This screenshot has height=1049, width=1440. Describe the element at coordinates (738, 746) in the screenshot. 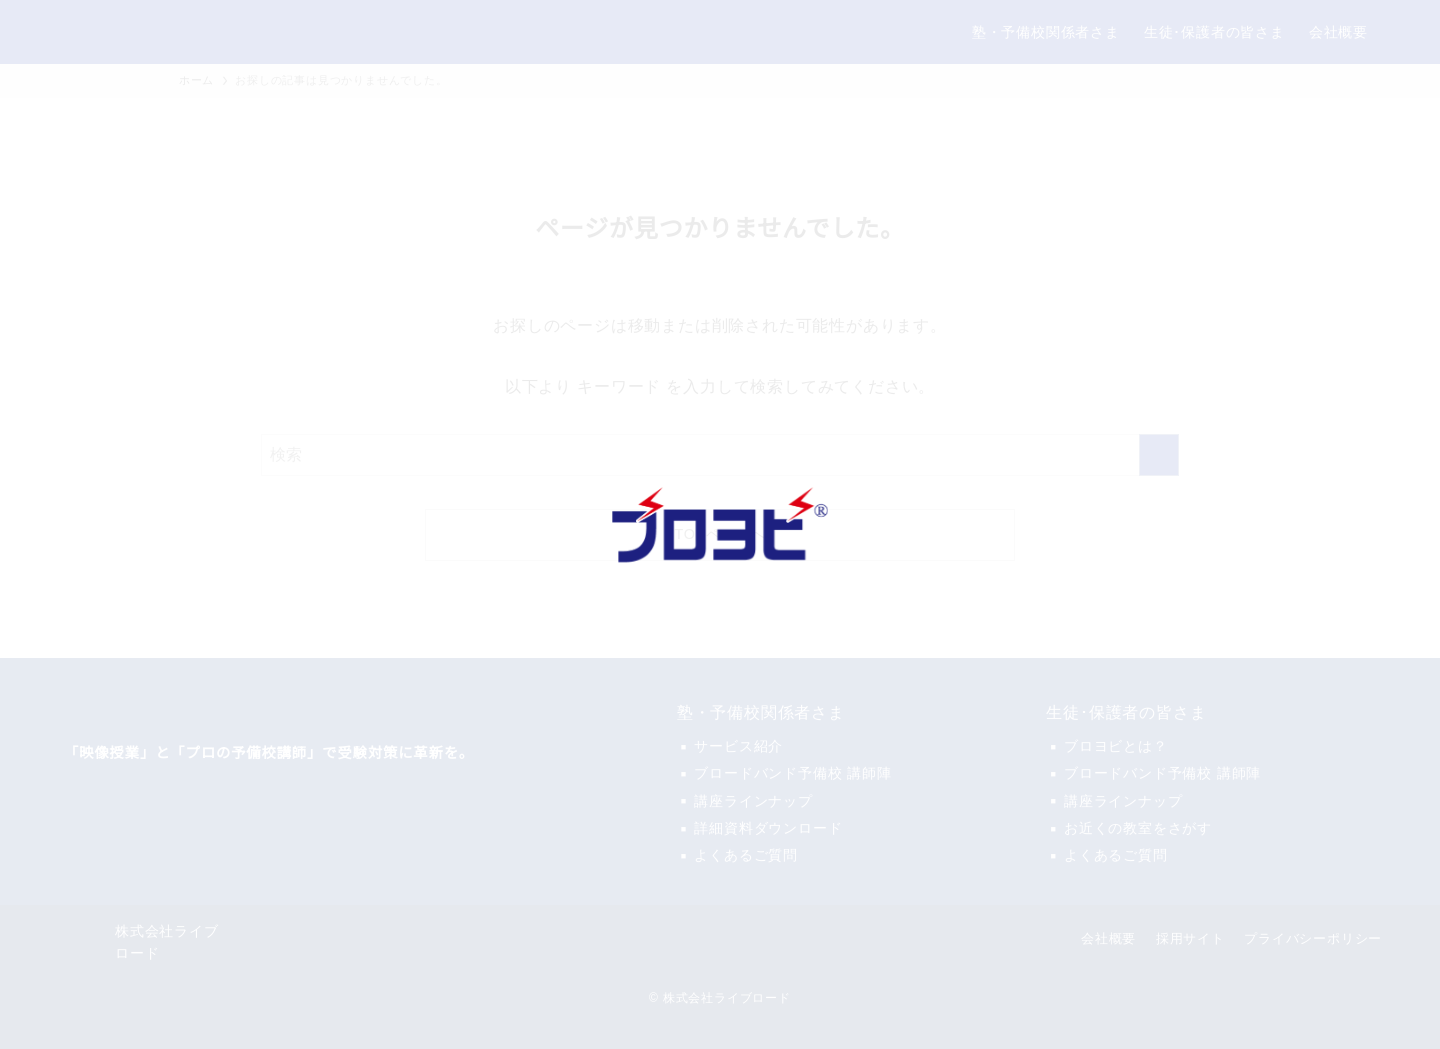

I see `サービス紹介` at that location.